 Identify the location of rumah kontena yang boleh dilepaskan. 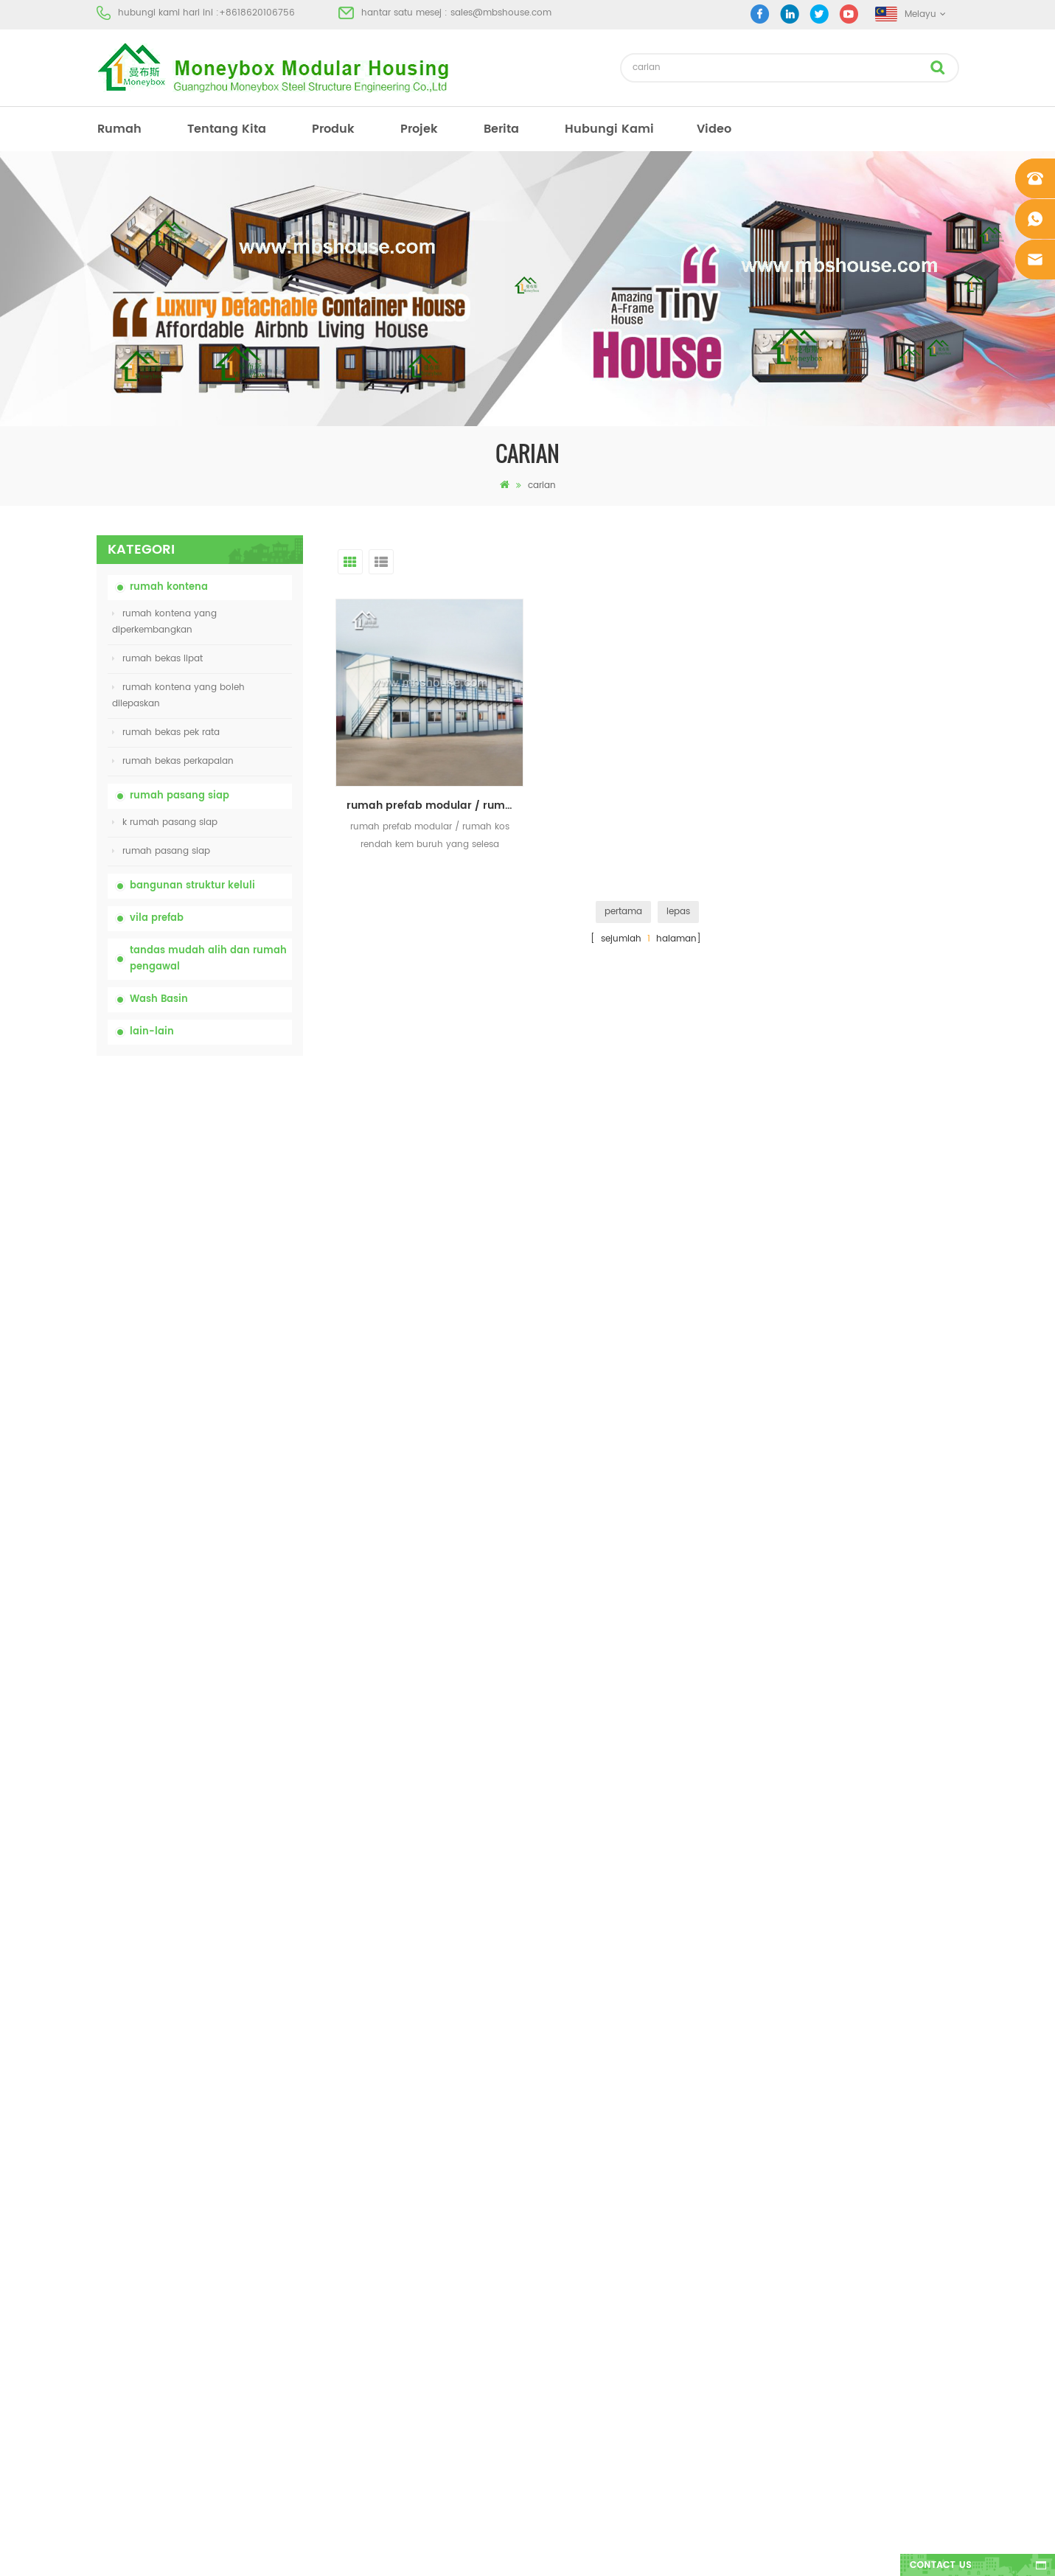
(178, 695).